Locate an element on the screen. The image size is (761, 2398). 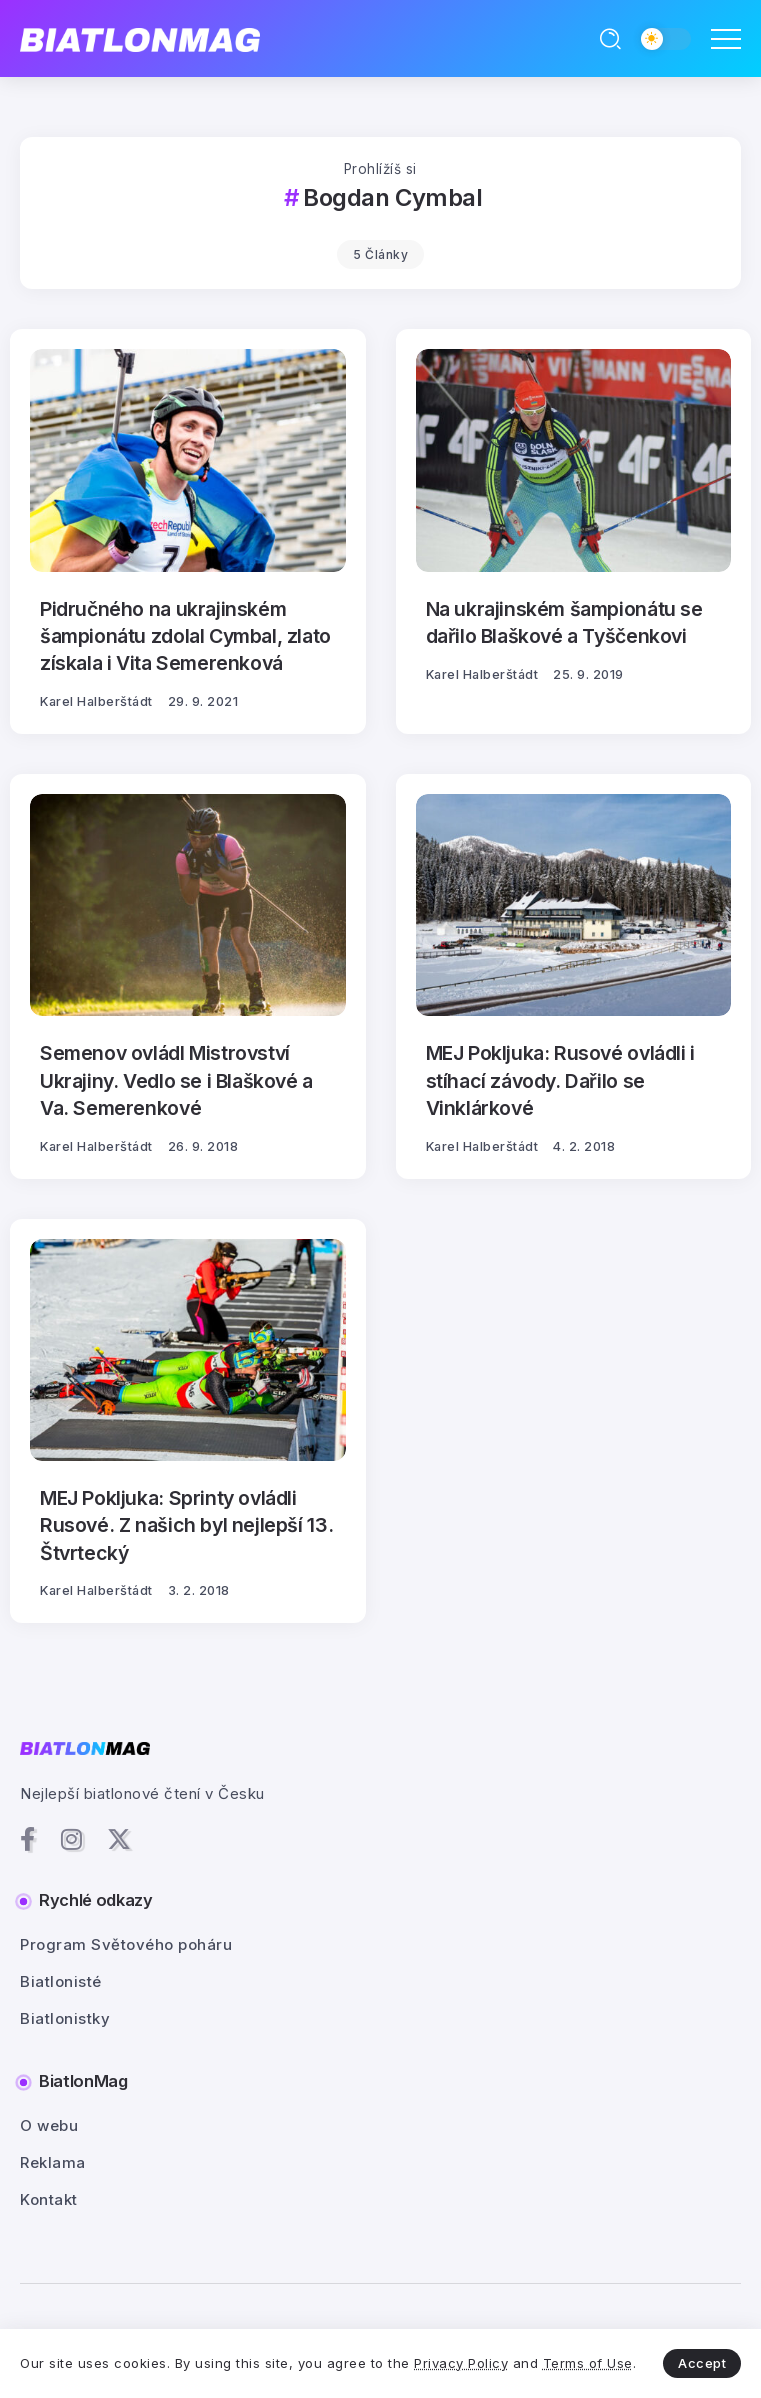
Accept is located at coordinates (702, 2363).